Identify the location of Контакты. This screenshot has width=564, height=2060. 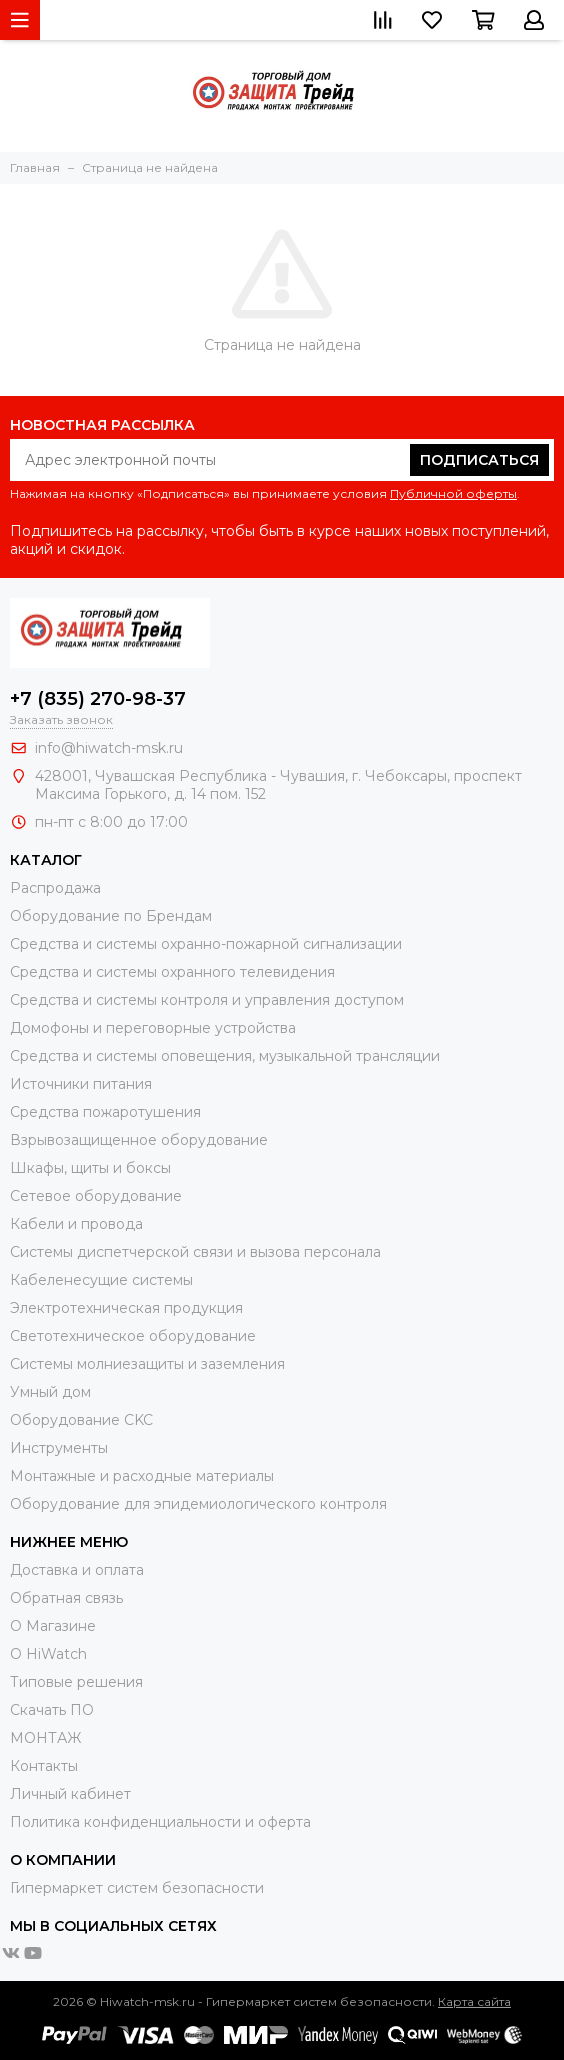
(44, 1766).